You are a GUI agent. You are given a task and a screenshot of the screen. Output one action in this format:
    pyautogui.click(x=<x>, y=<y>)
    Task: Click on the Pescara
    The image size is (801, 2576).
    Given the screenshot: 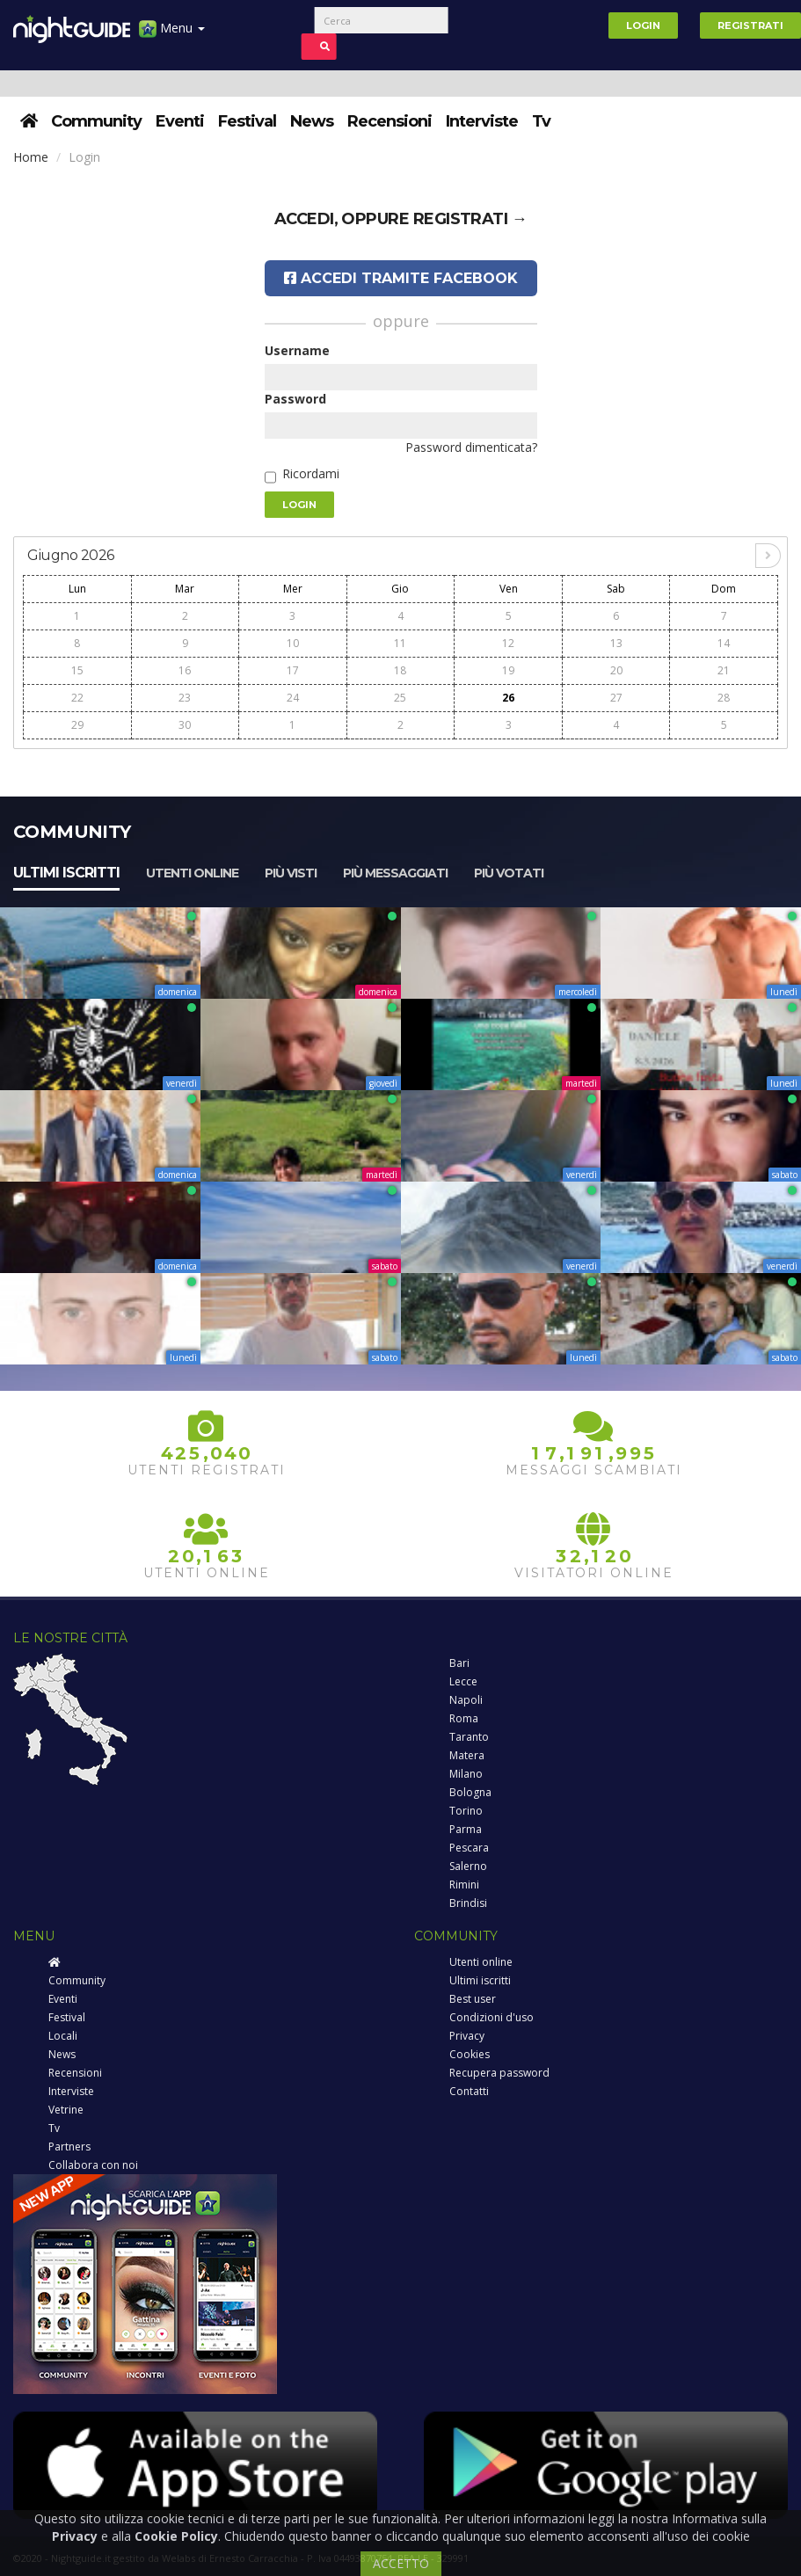 What is the action you would take?
    pyautogui.click(x=469, y=1847)
    